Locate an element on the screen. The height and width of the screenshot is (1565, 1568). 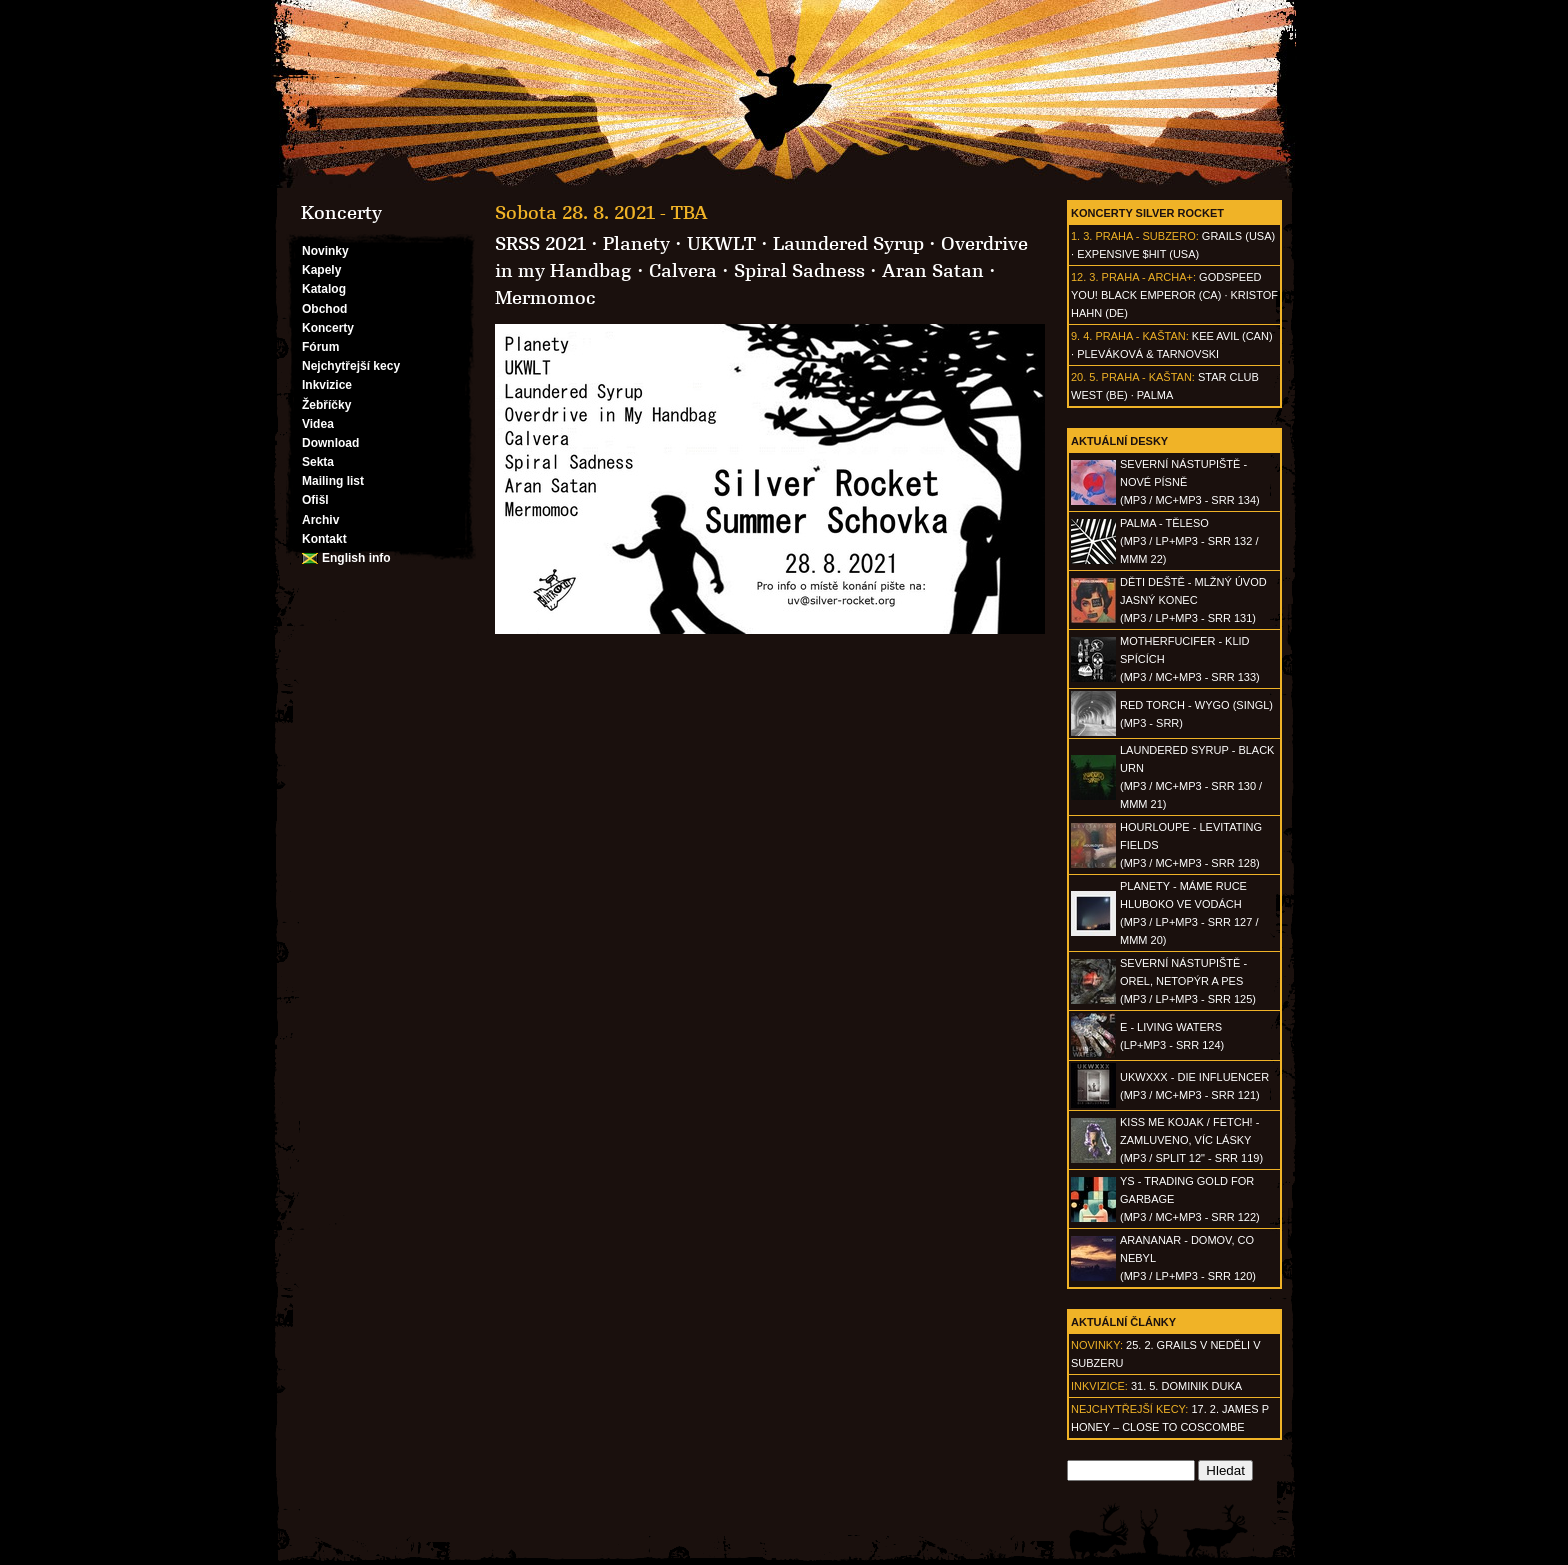
Novinky is located at coordinates (325, 251).